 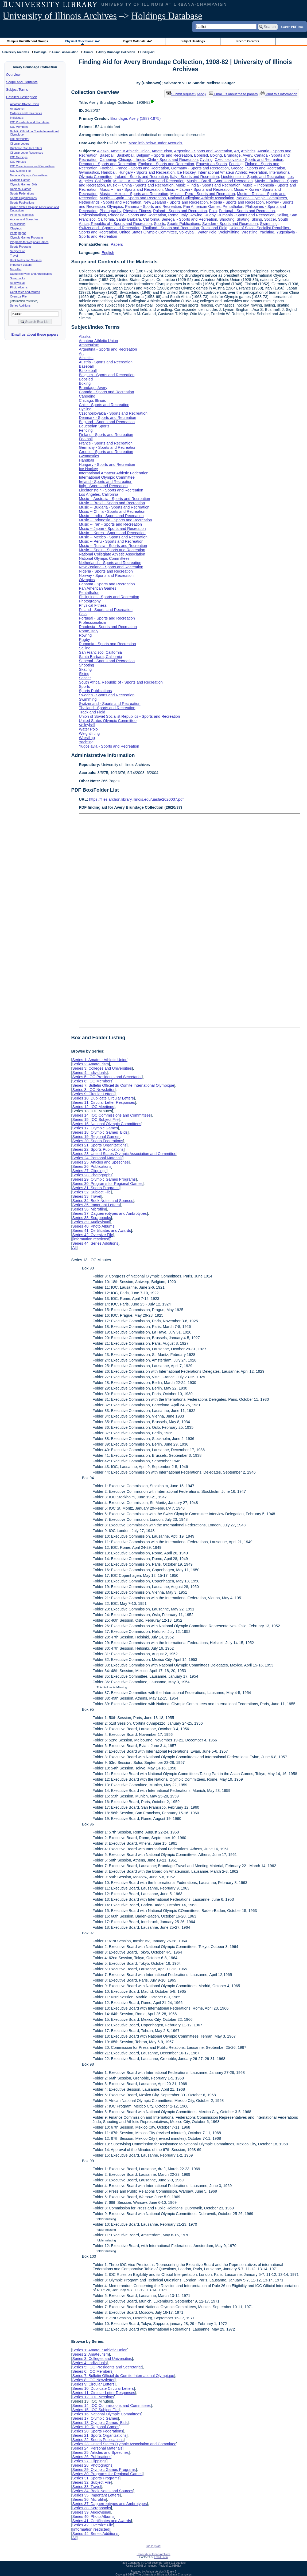 I want to click on Series 24: Personal Materials, so click(x=97, y=1158).